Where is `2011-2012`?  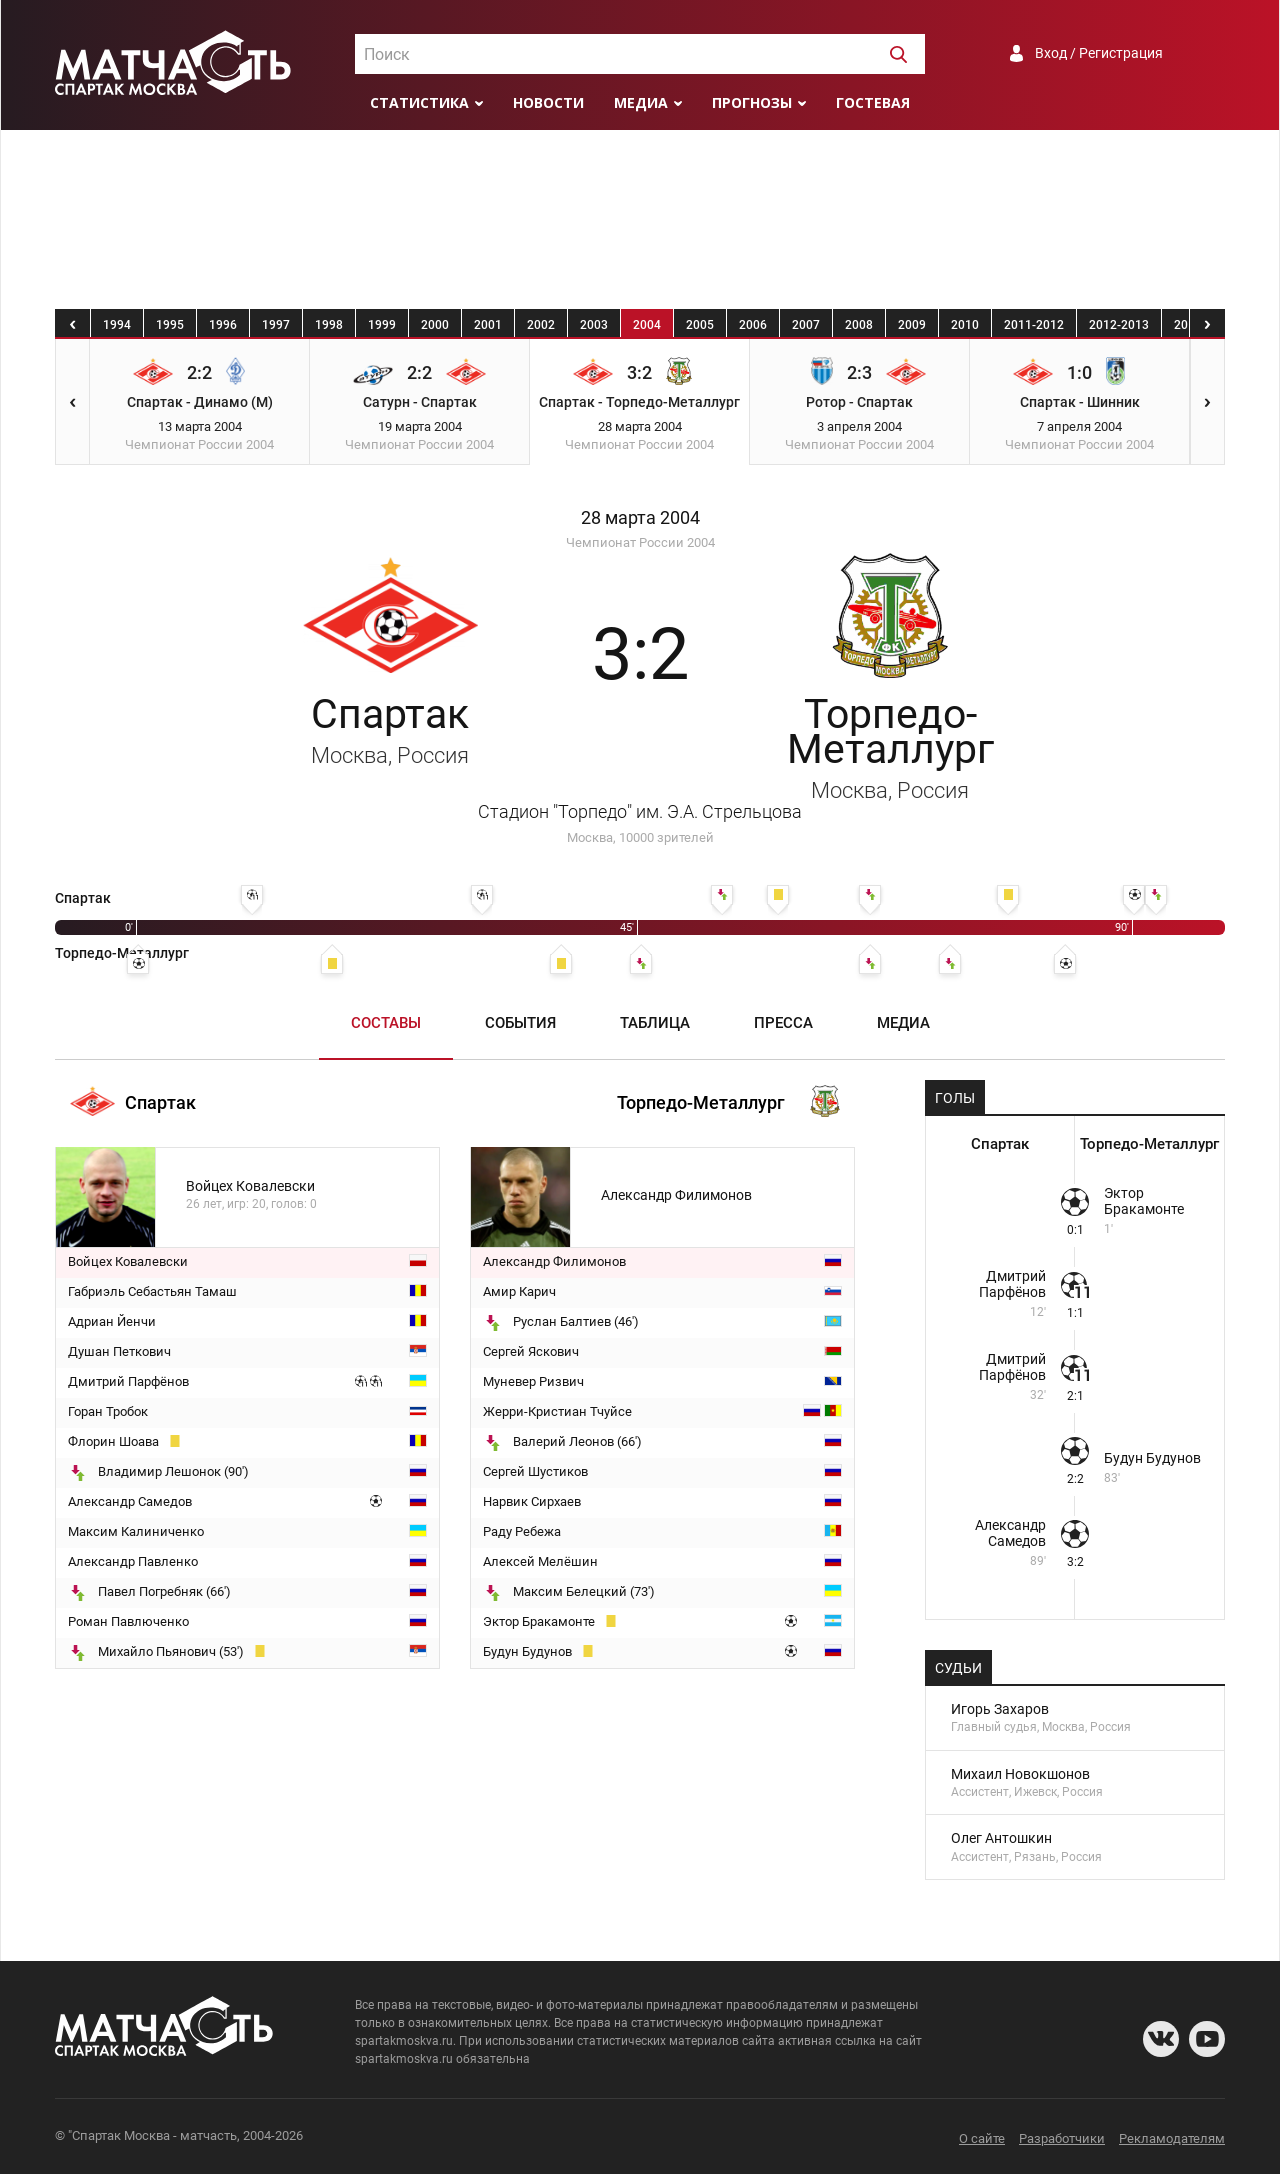
2011-2012 is located at coordinates (1034, 325).